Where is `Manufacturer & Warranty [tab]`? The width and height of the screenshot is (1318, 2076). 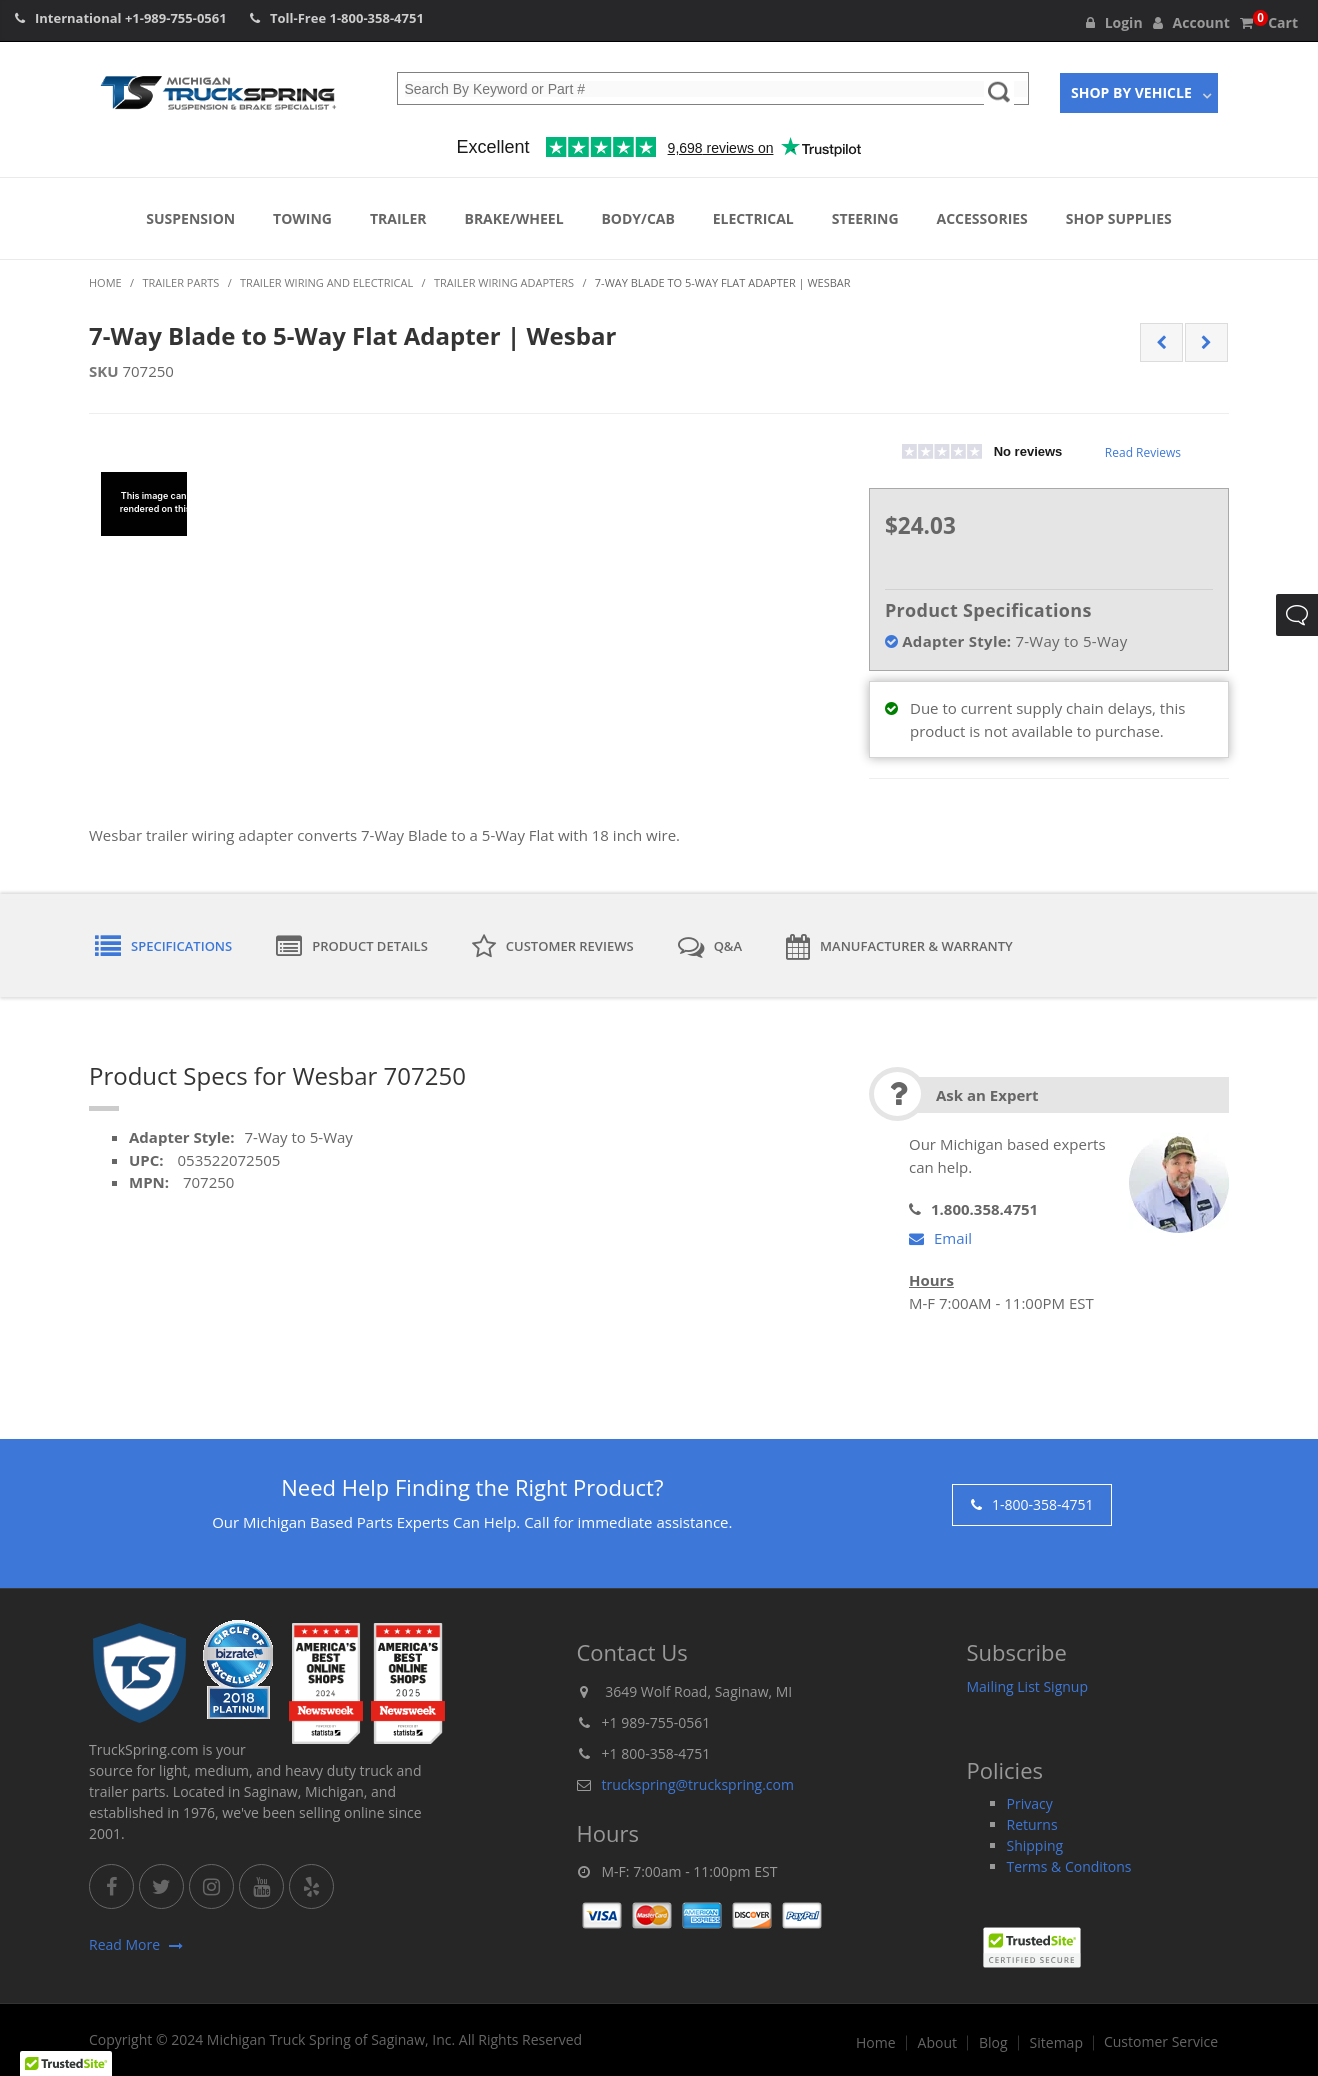 Manufacturer & Warranty [tab] is located at coordinates (899, 947).